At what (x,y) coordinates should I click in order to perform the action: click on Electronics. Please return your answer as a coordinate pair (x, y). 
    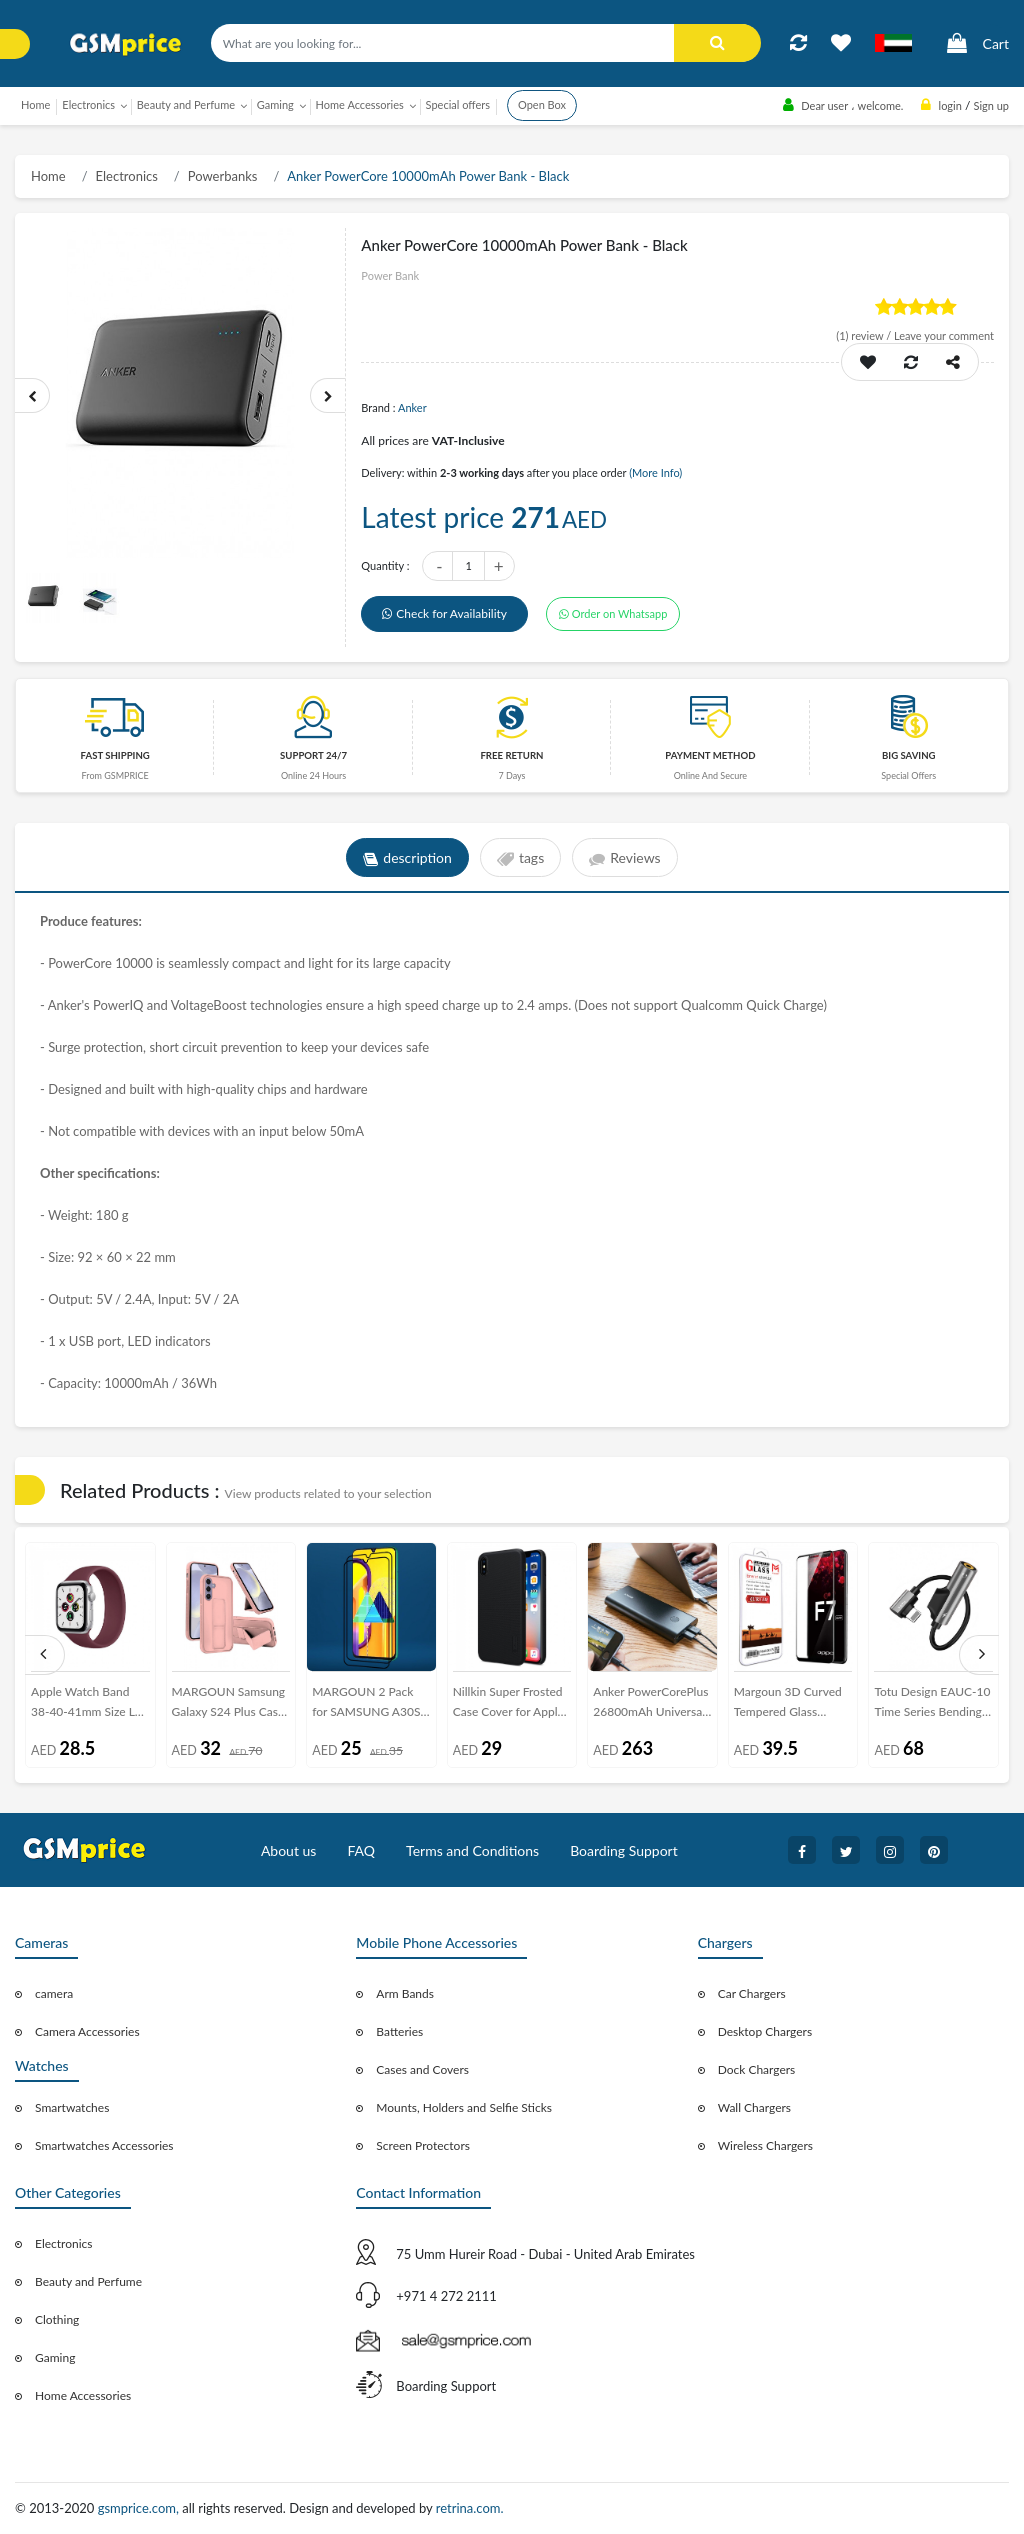
    Looking at the image, I should click on (127, 176).